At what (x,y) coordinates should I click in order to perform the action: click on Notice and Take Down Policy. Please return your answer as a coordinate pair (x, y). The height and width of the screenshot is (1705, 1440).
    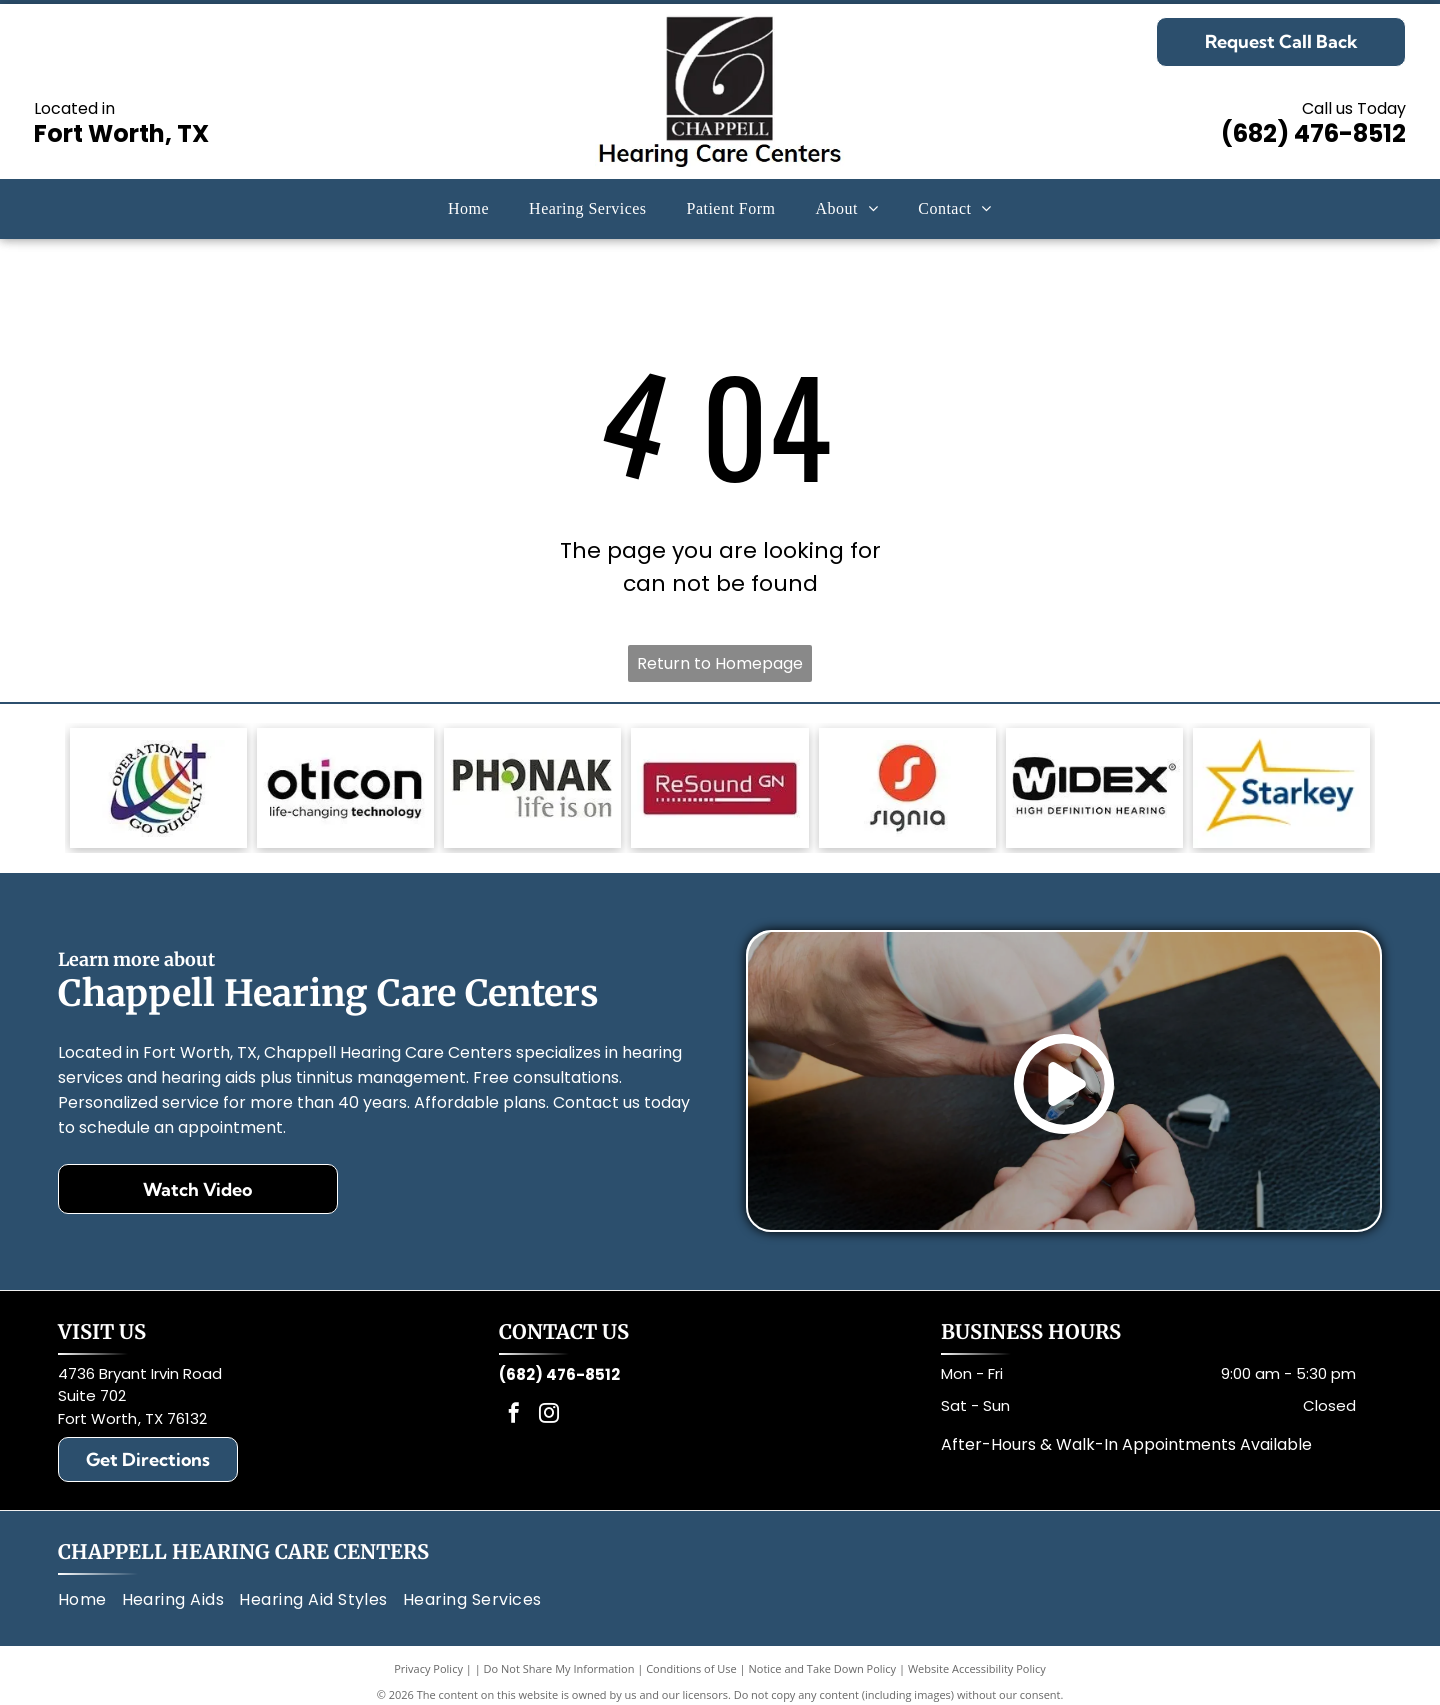
    Looking at the image, I should click on (823, 1668).